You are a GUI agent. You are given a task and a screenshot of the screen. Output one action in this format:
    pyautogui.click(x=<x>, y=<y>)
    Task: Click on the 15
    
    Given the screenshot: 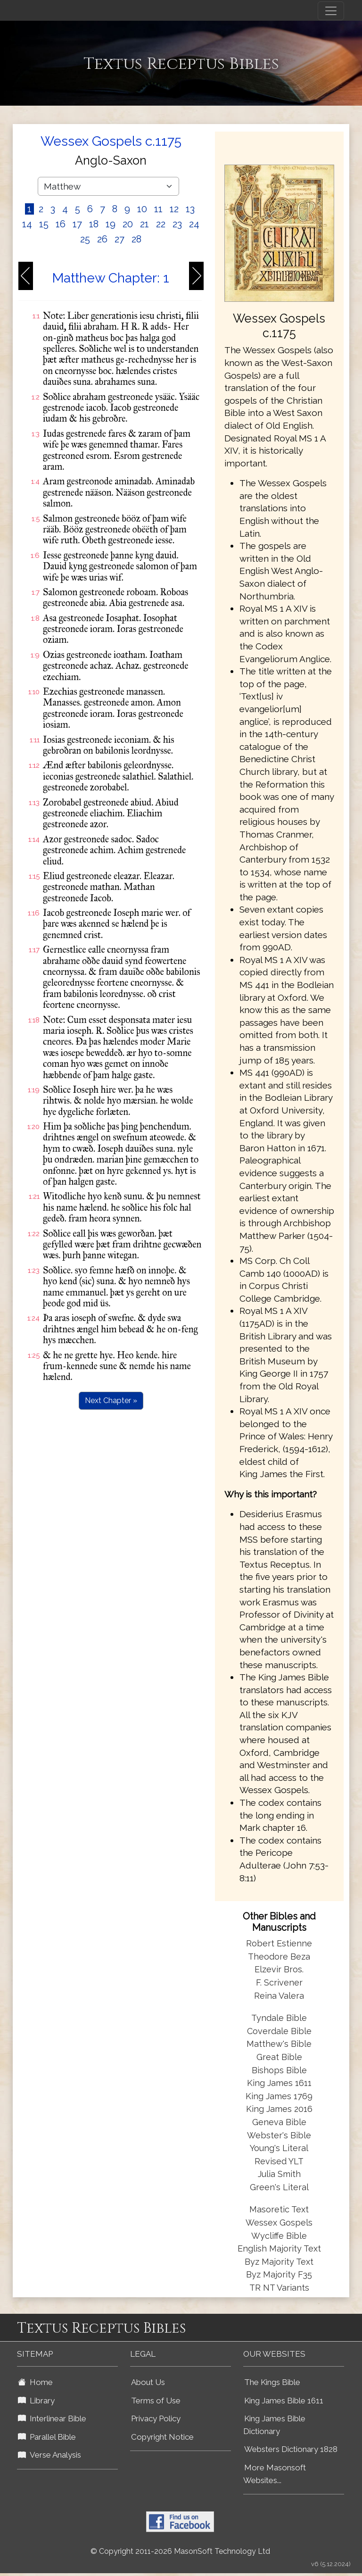 What is the action you would take?
    pyautogui.click(x=44, y=224)
    